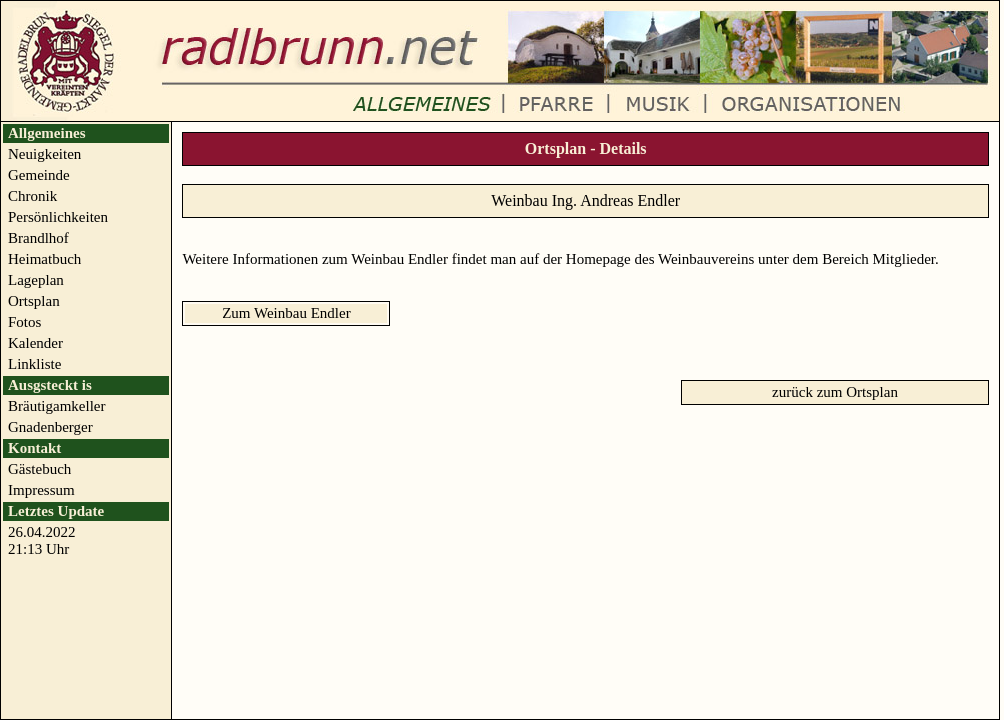  Describe the element at coordinates (58, 217) in the screenshot. I see `Persönlichkeiten` at that location.